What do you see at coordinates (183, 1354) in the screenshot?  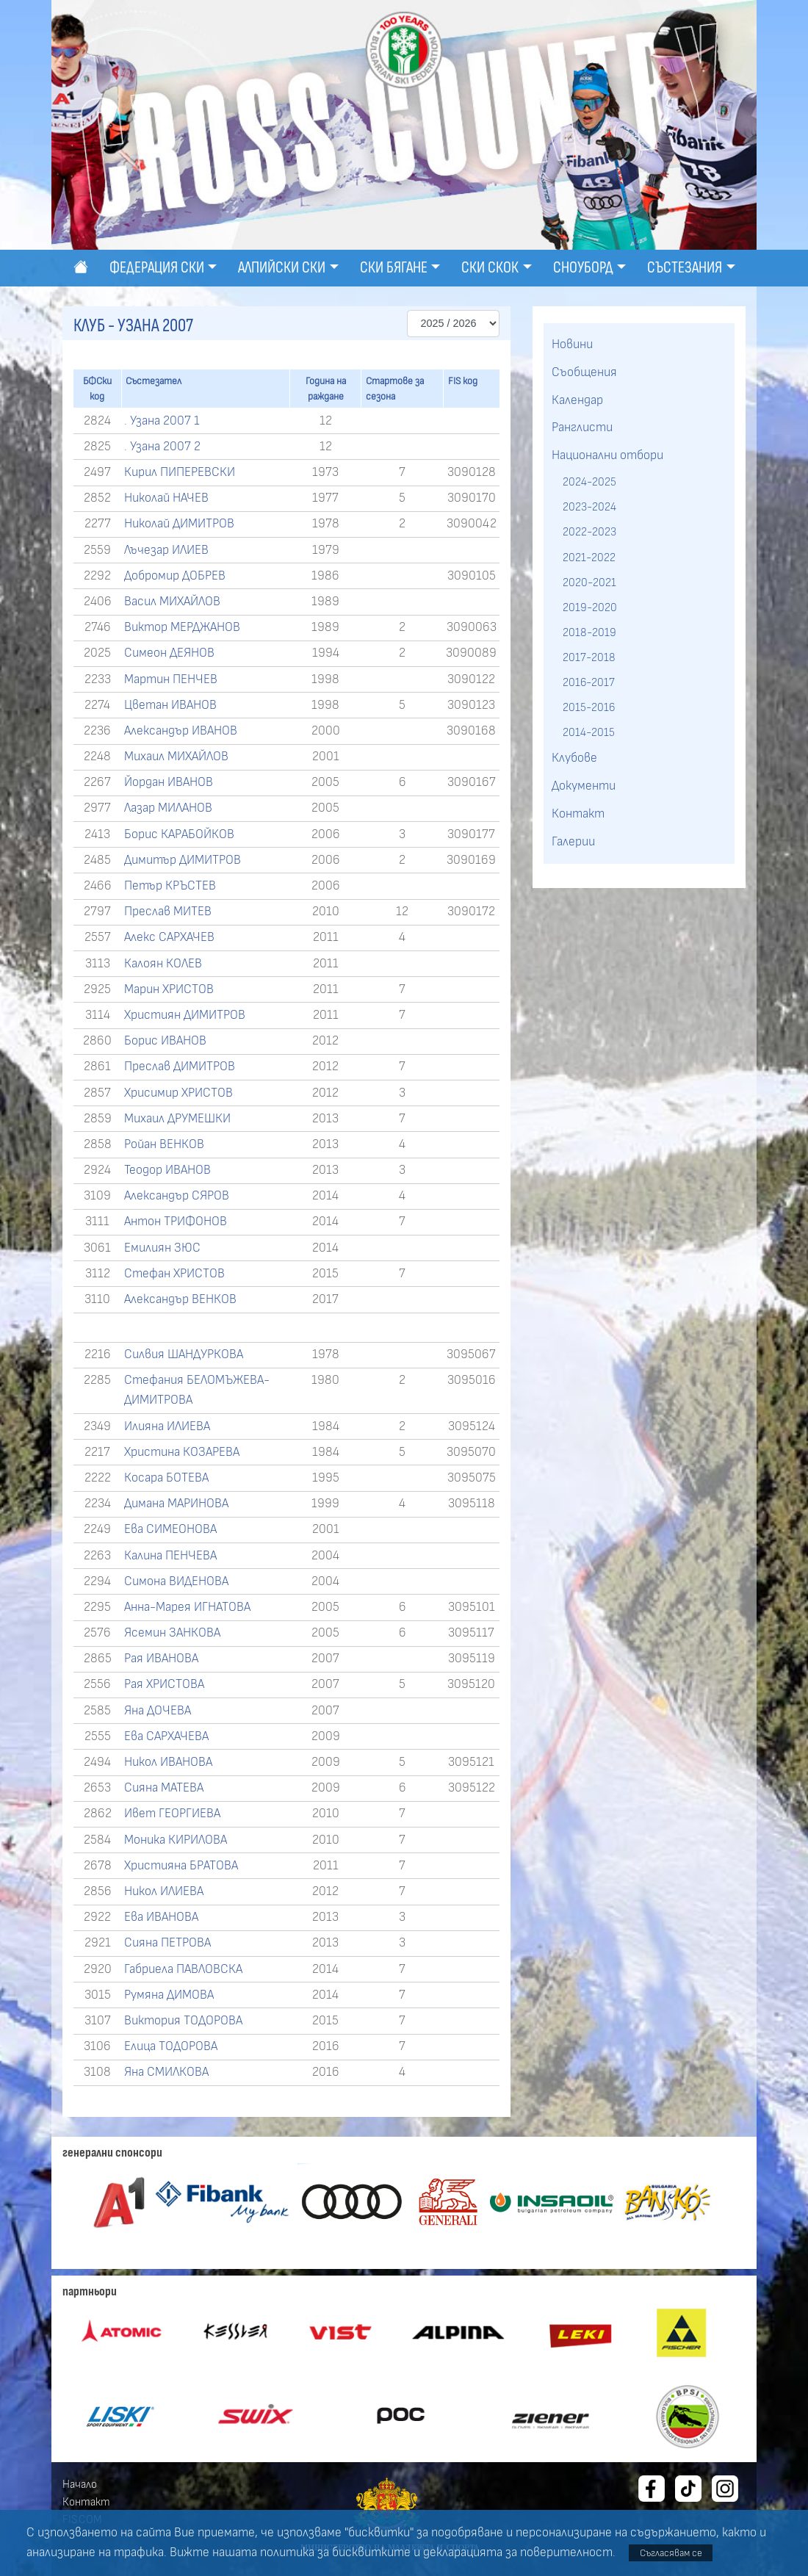 I see `Силвия ШАНДУРКОВА` at bounding box center [183, 1354].